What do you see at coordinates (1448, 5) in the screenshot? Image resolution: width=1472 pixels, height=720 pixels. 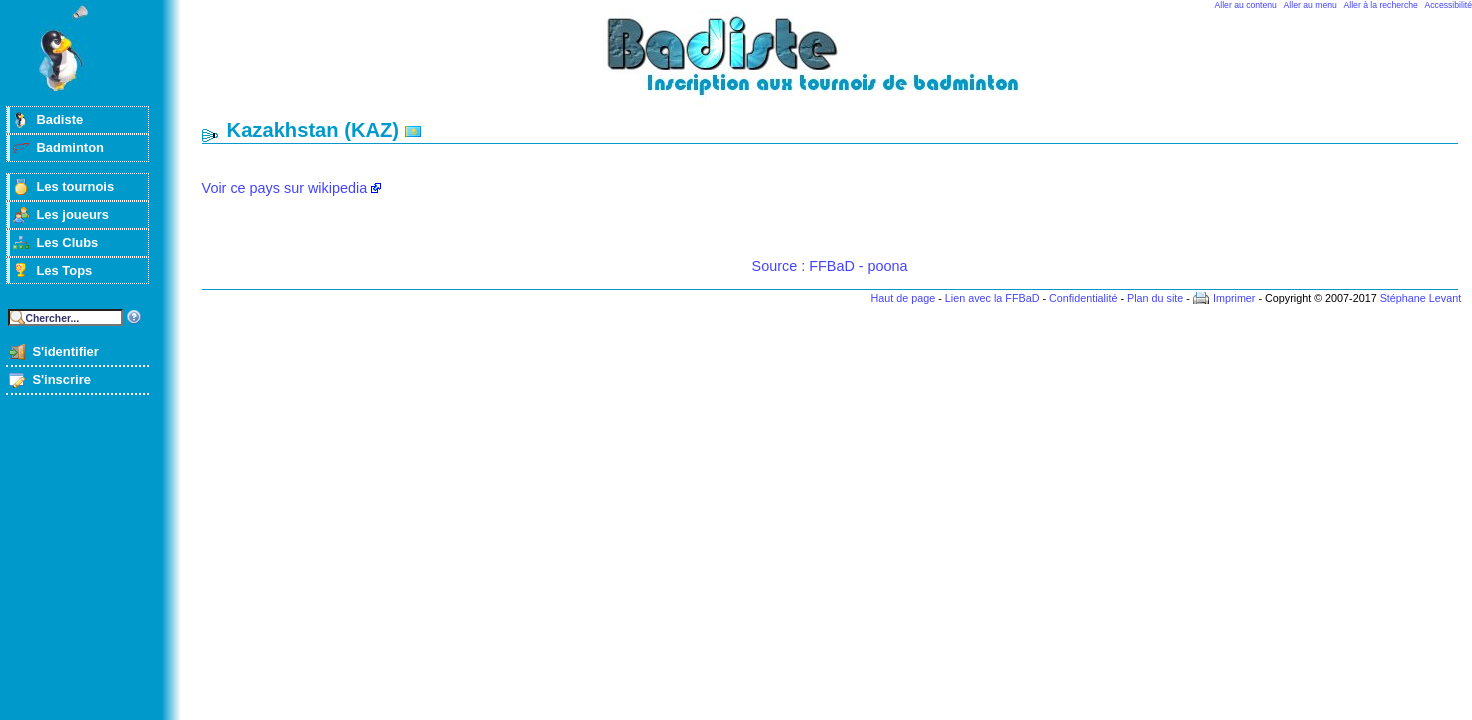 I see `Accessibilité` at bounding box center [1448, 5].